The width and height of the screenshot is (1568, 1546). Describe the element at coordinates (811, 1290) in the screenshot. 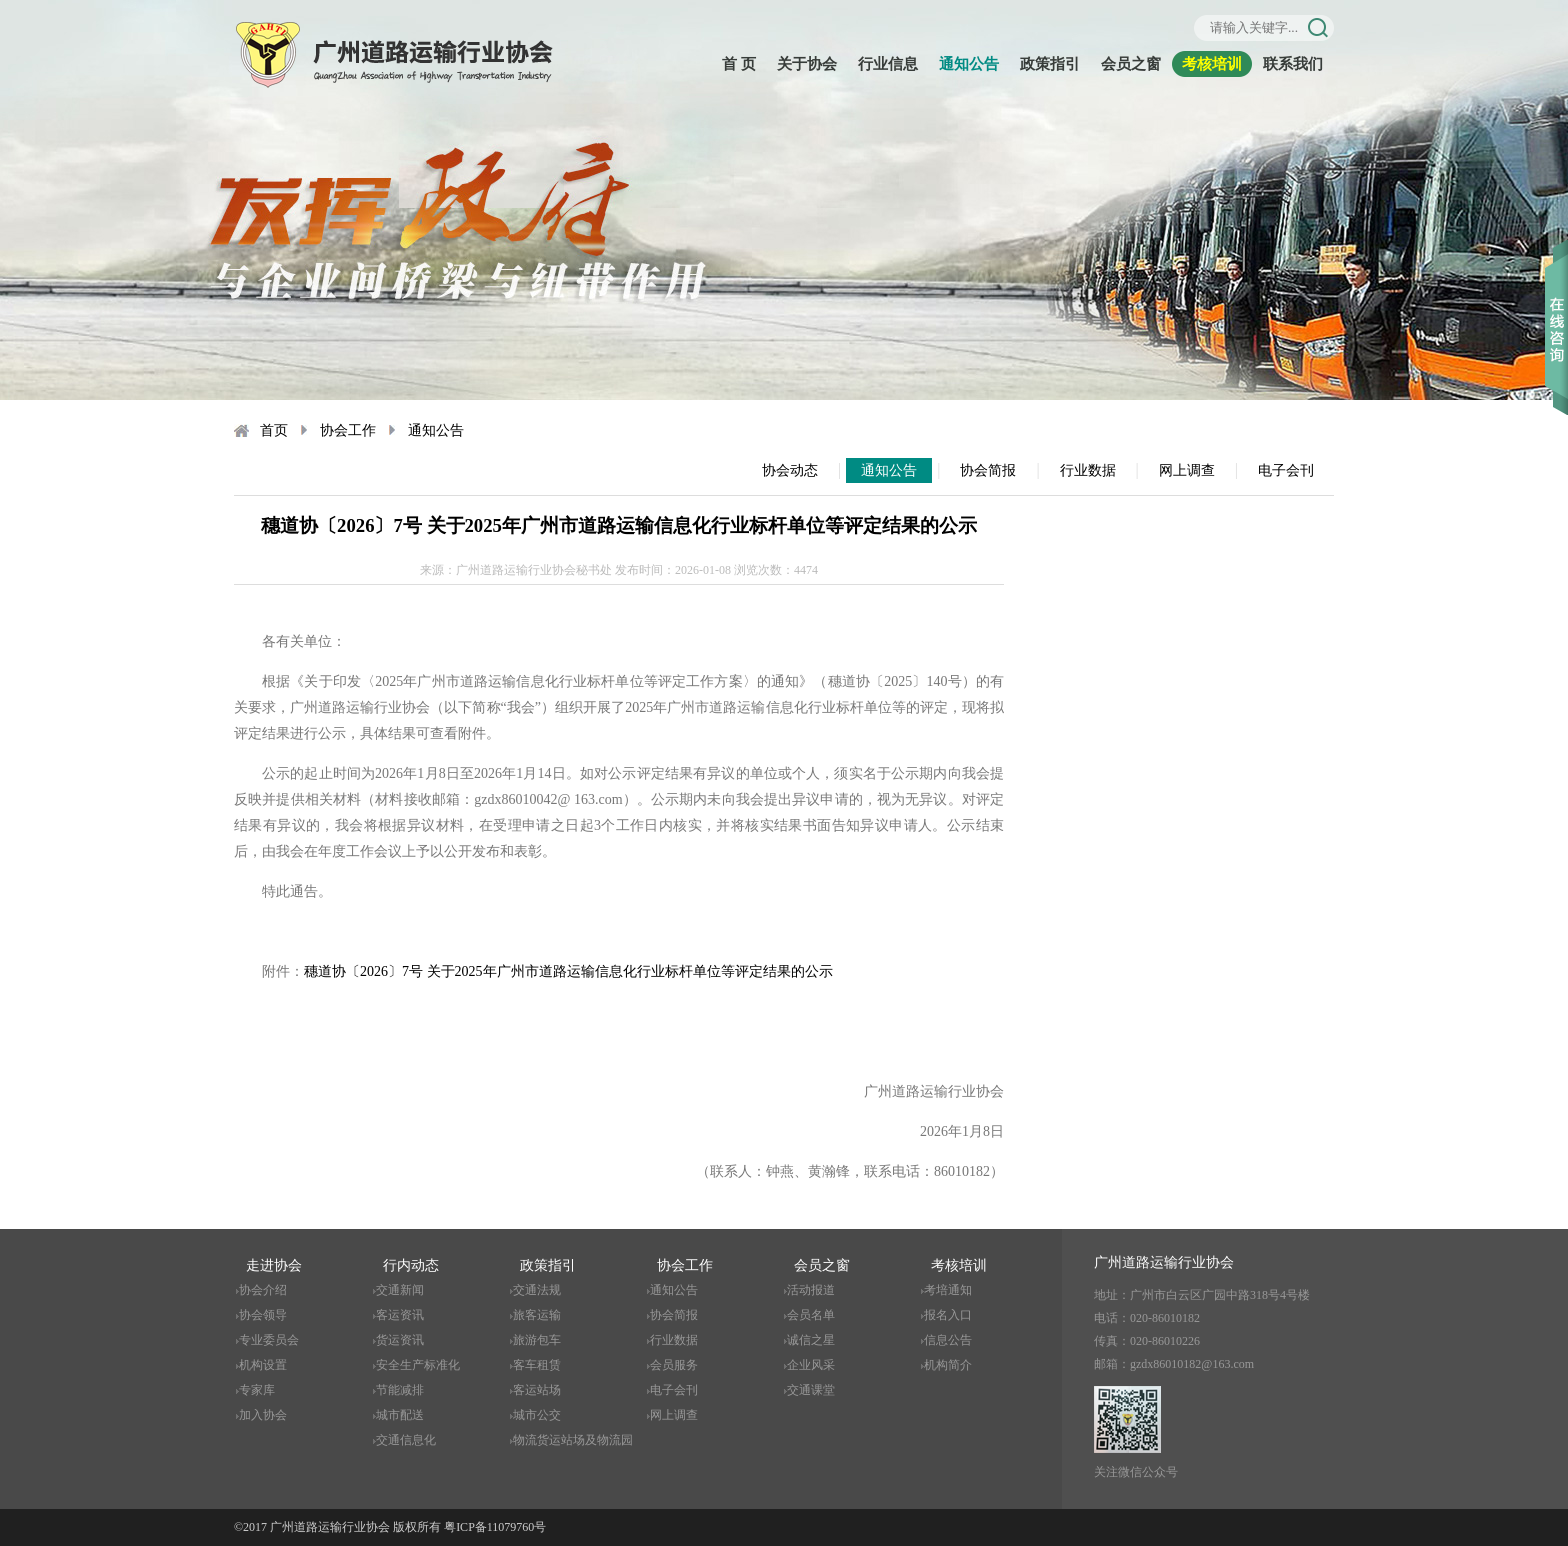

I see `活动报道` at that location.